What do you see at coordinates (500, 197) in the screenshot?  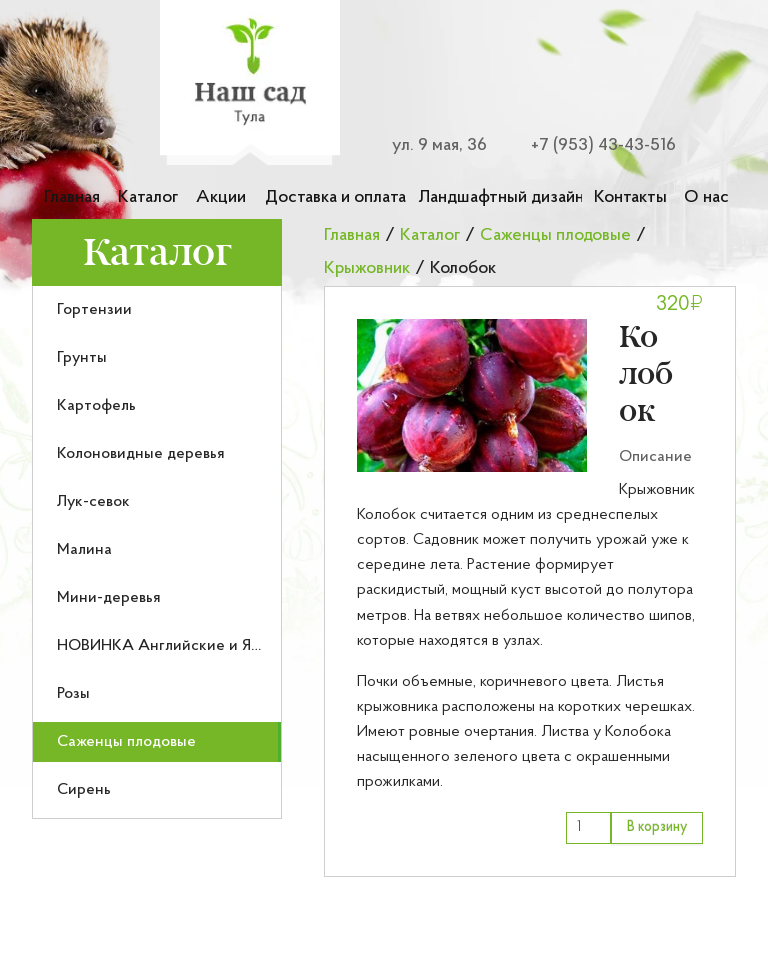 I see `Ландшафтный дизайн` at bounding box center [500, 197].